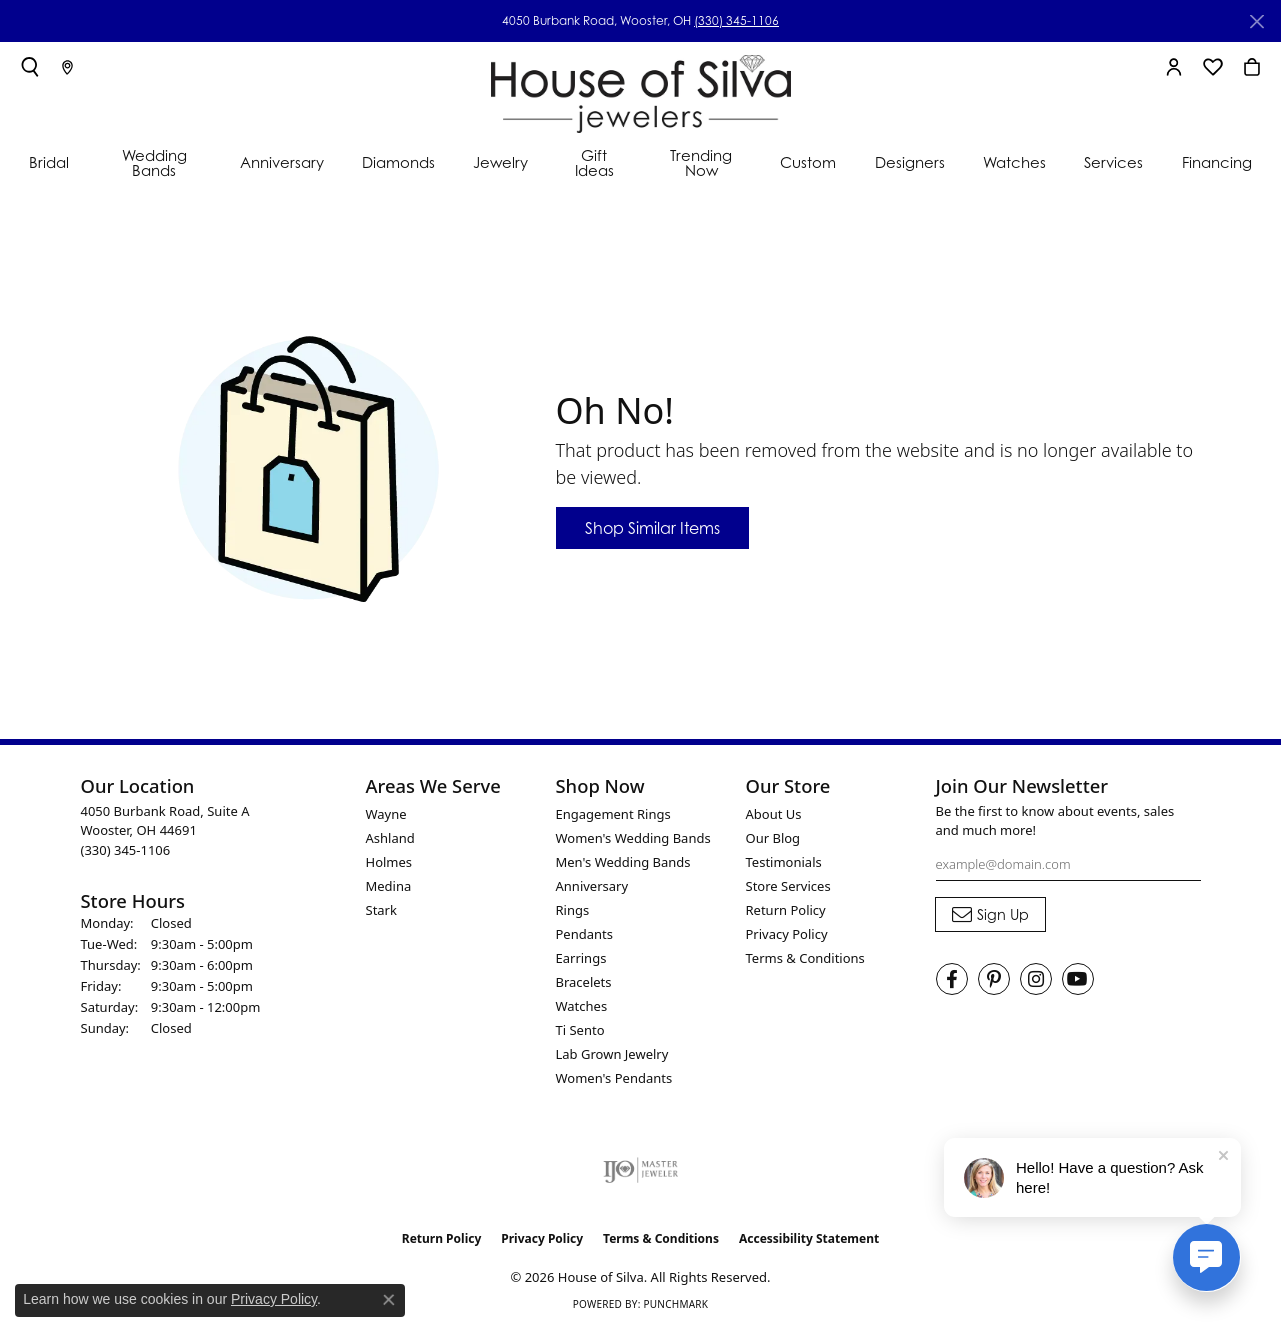  What do you see at coordinates (389, 886) in the screenshot?
I see `Medina` at bounding box center [389, 886].